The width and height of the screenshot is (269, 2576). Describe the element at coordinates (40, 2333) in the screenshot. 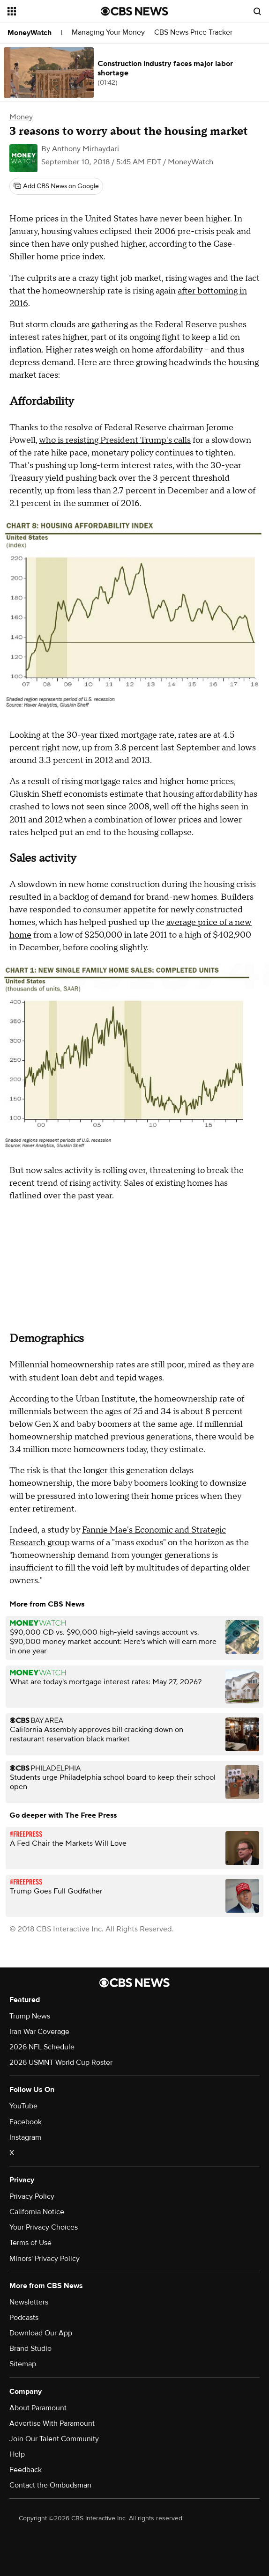

I see `Download Our App` at that location.